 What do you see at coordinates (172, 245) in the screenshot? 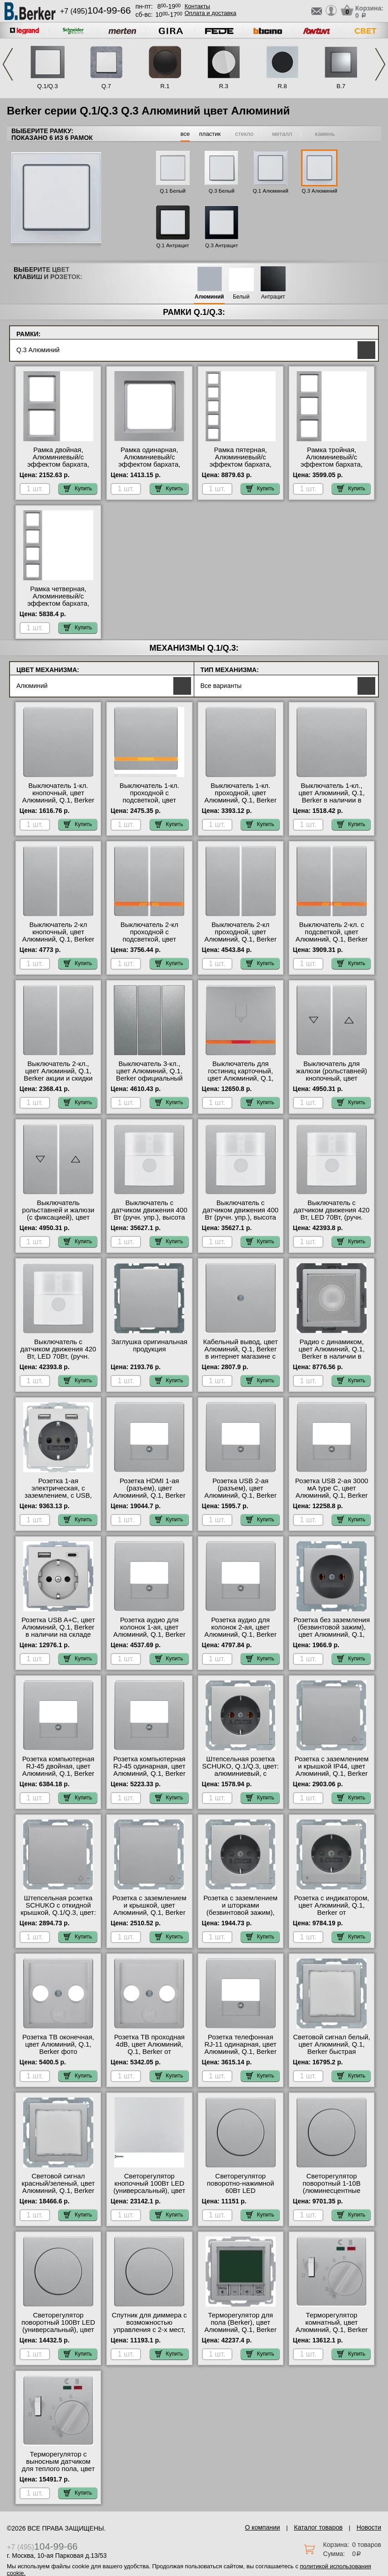
I see `Q.1 Антрацит` at bounding box center [172, 245].